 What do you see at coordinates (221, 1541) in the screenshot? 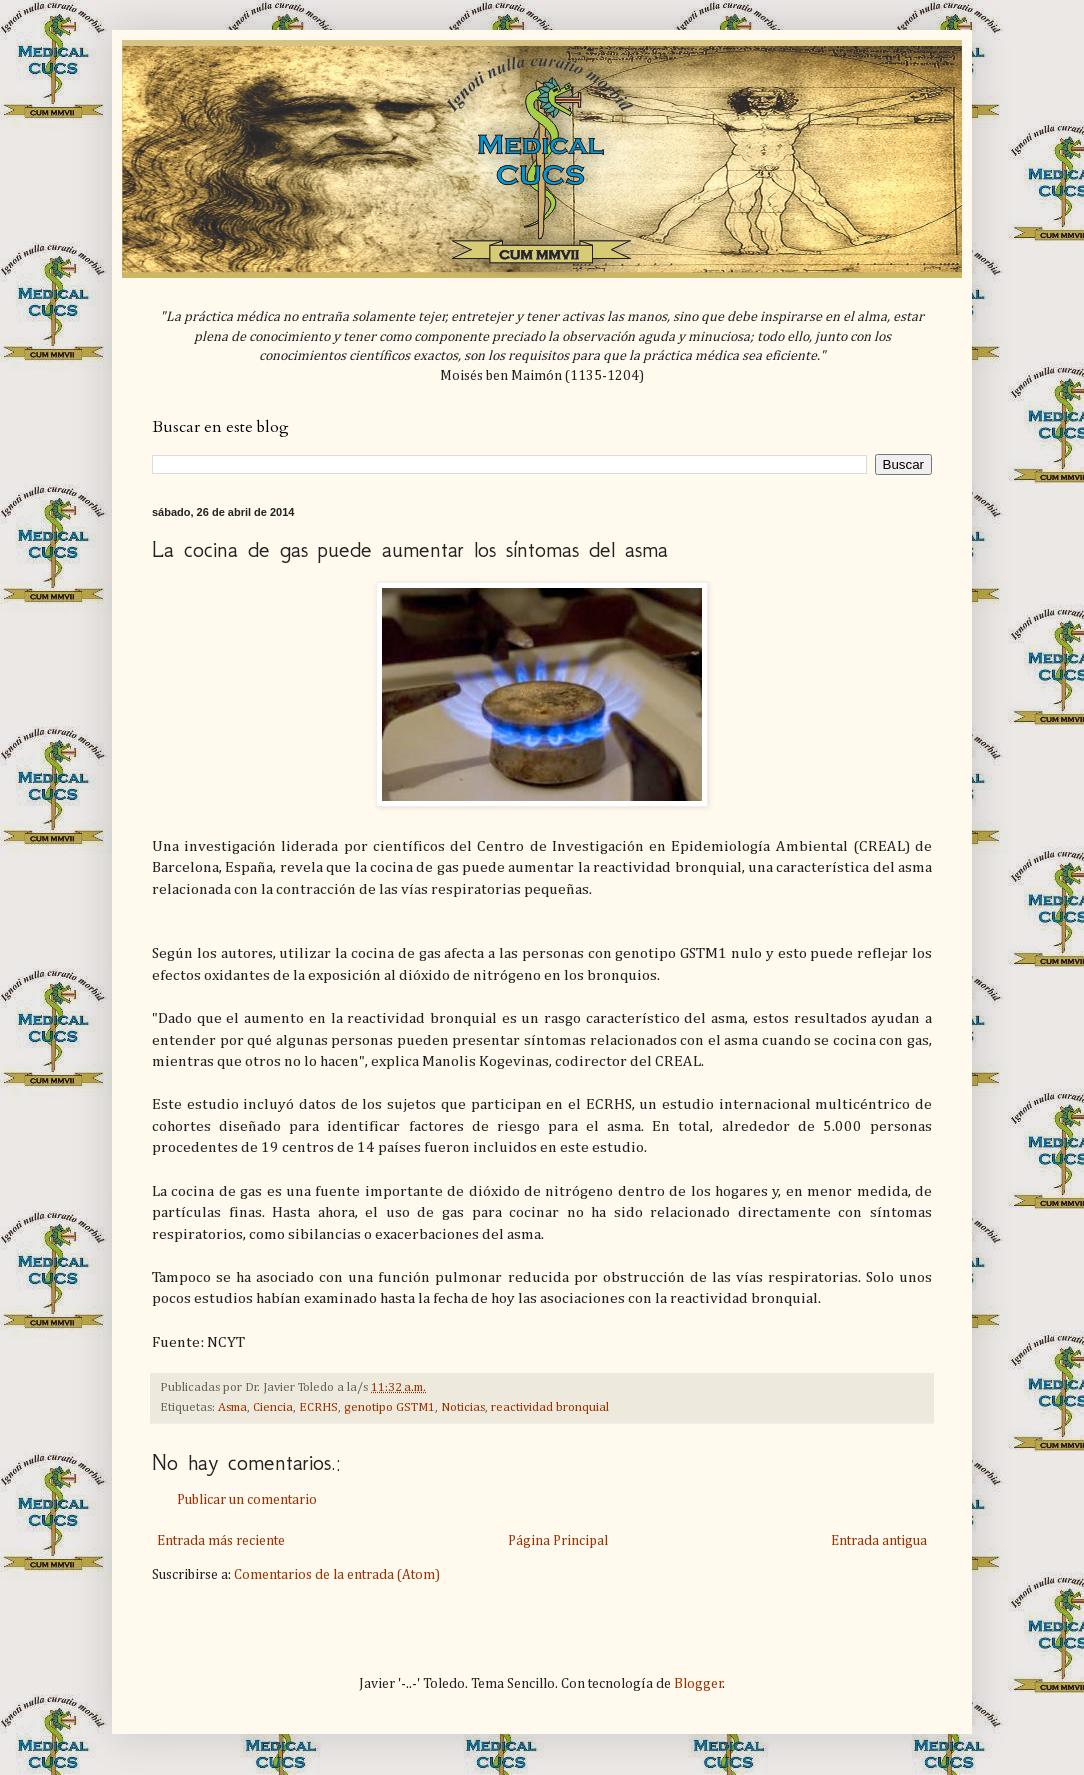
I see `Entrada más reciente` at bounding box center [221, 1541].